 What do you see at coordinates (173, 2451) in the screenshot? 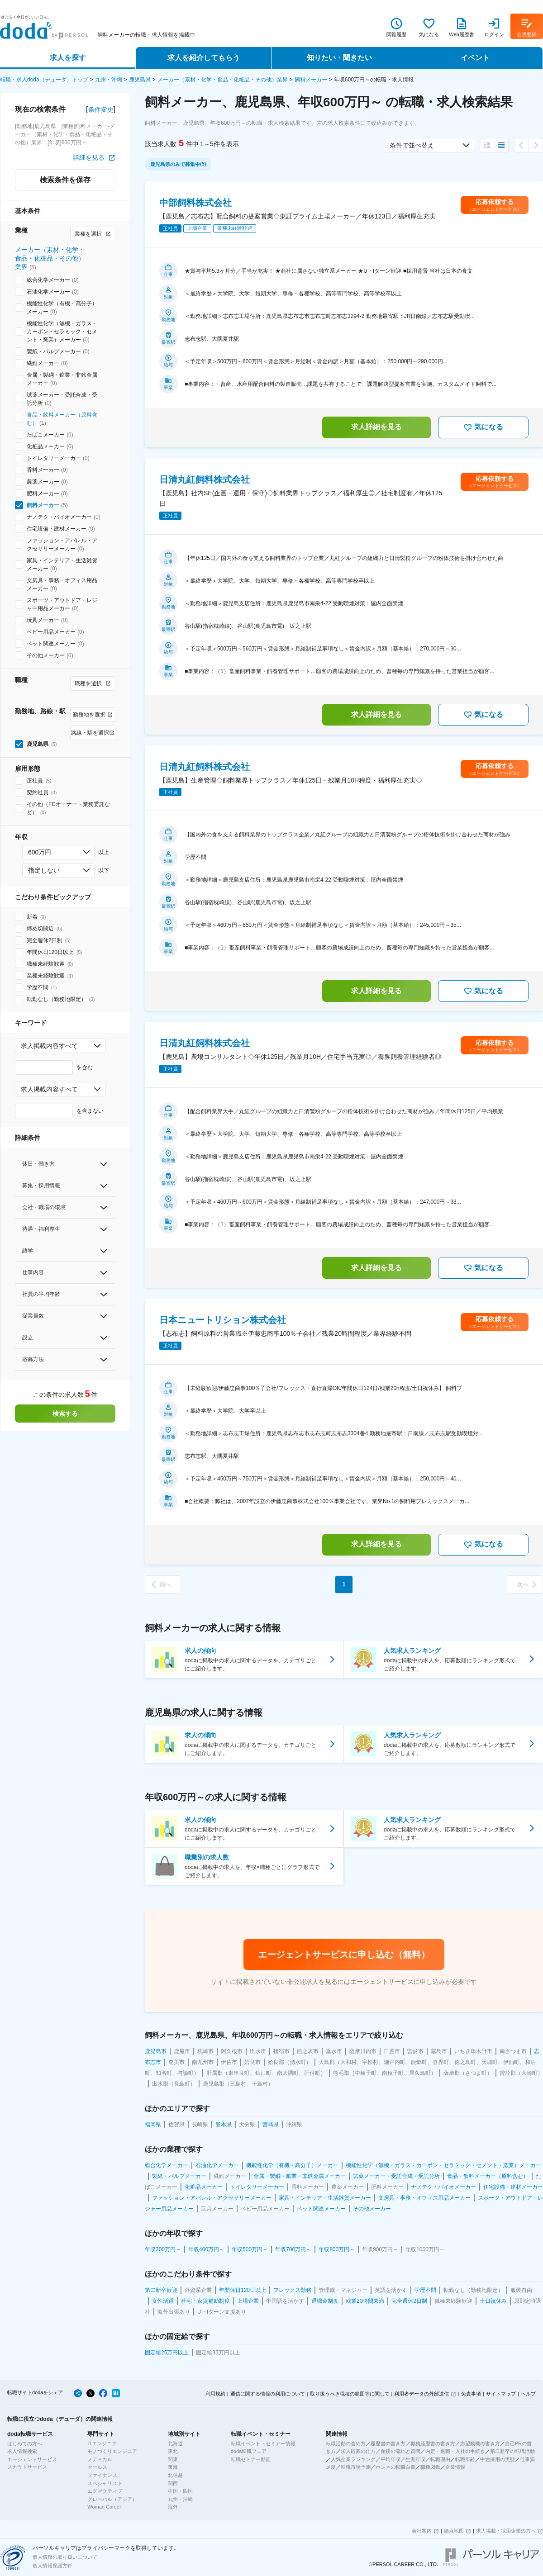
I see `東北` at bounding box center [173, 2451].